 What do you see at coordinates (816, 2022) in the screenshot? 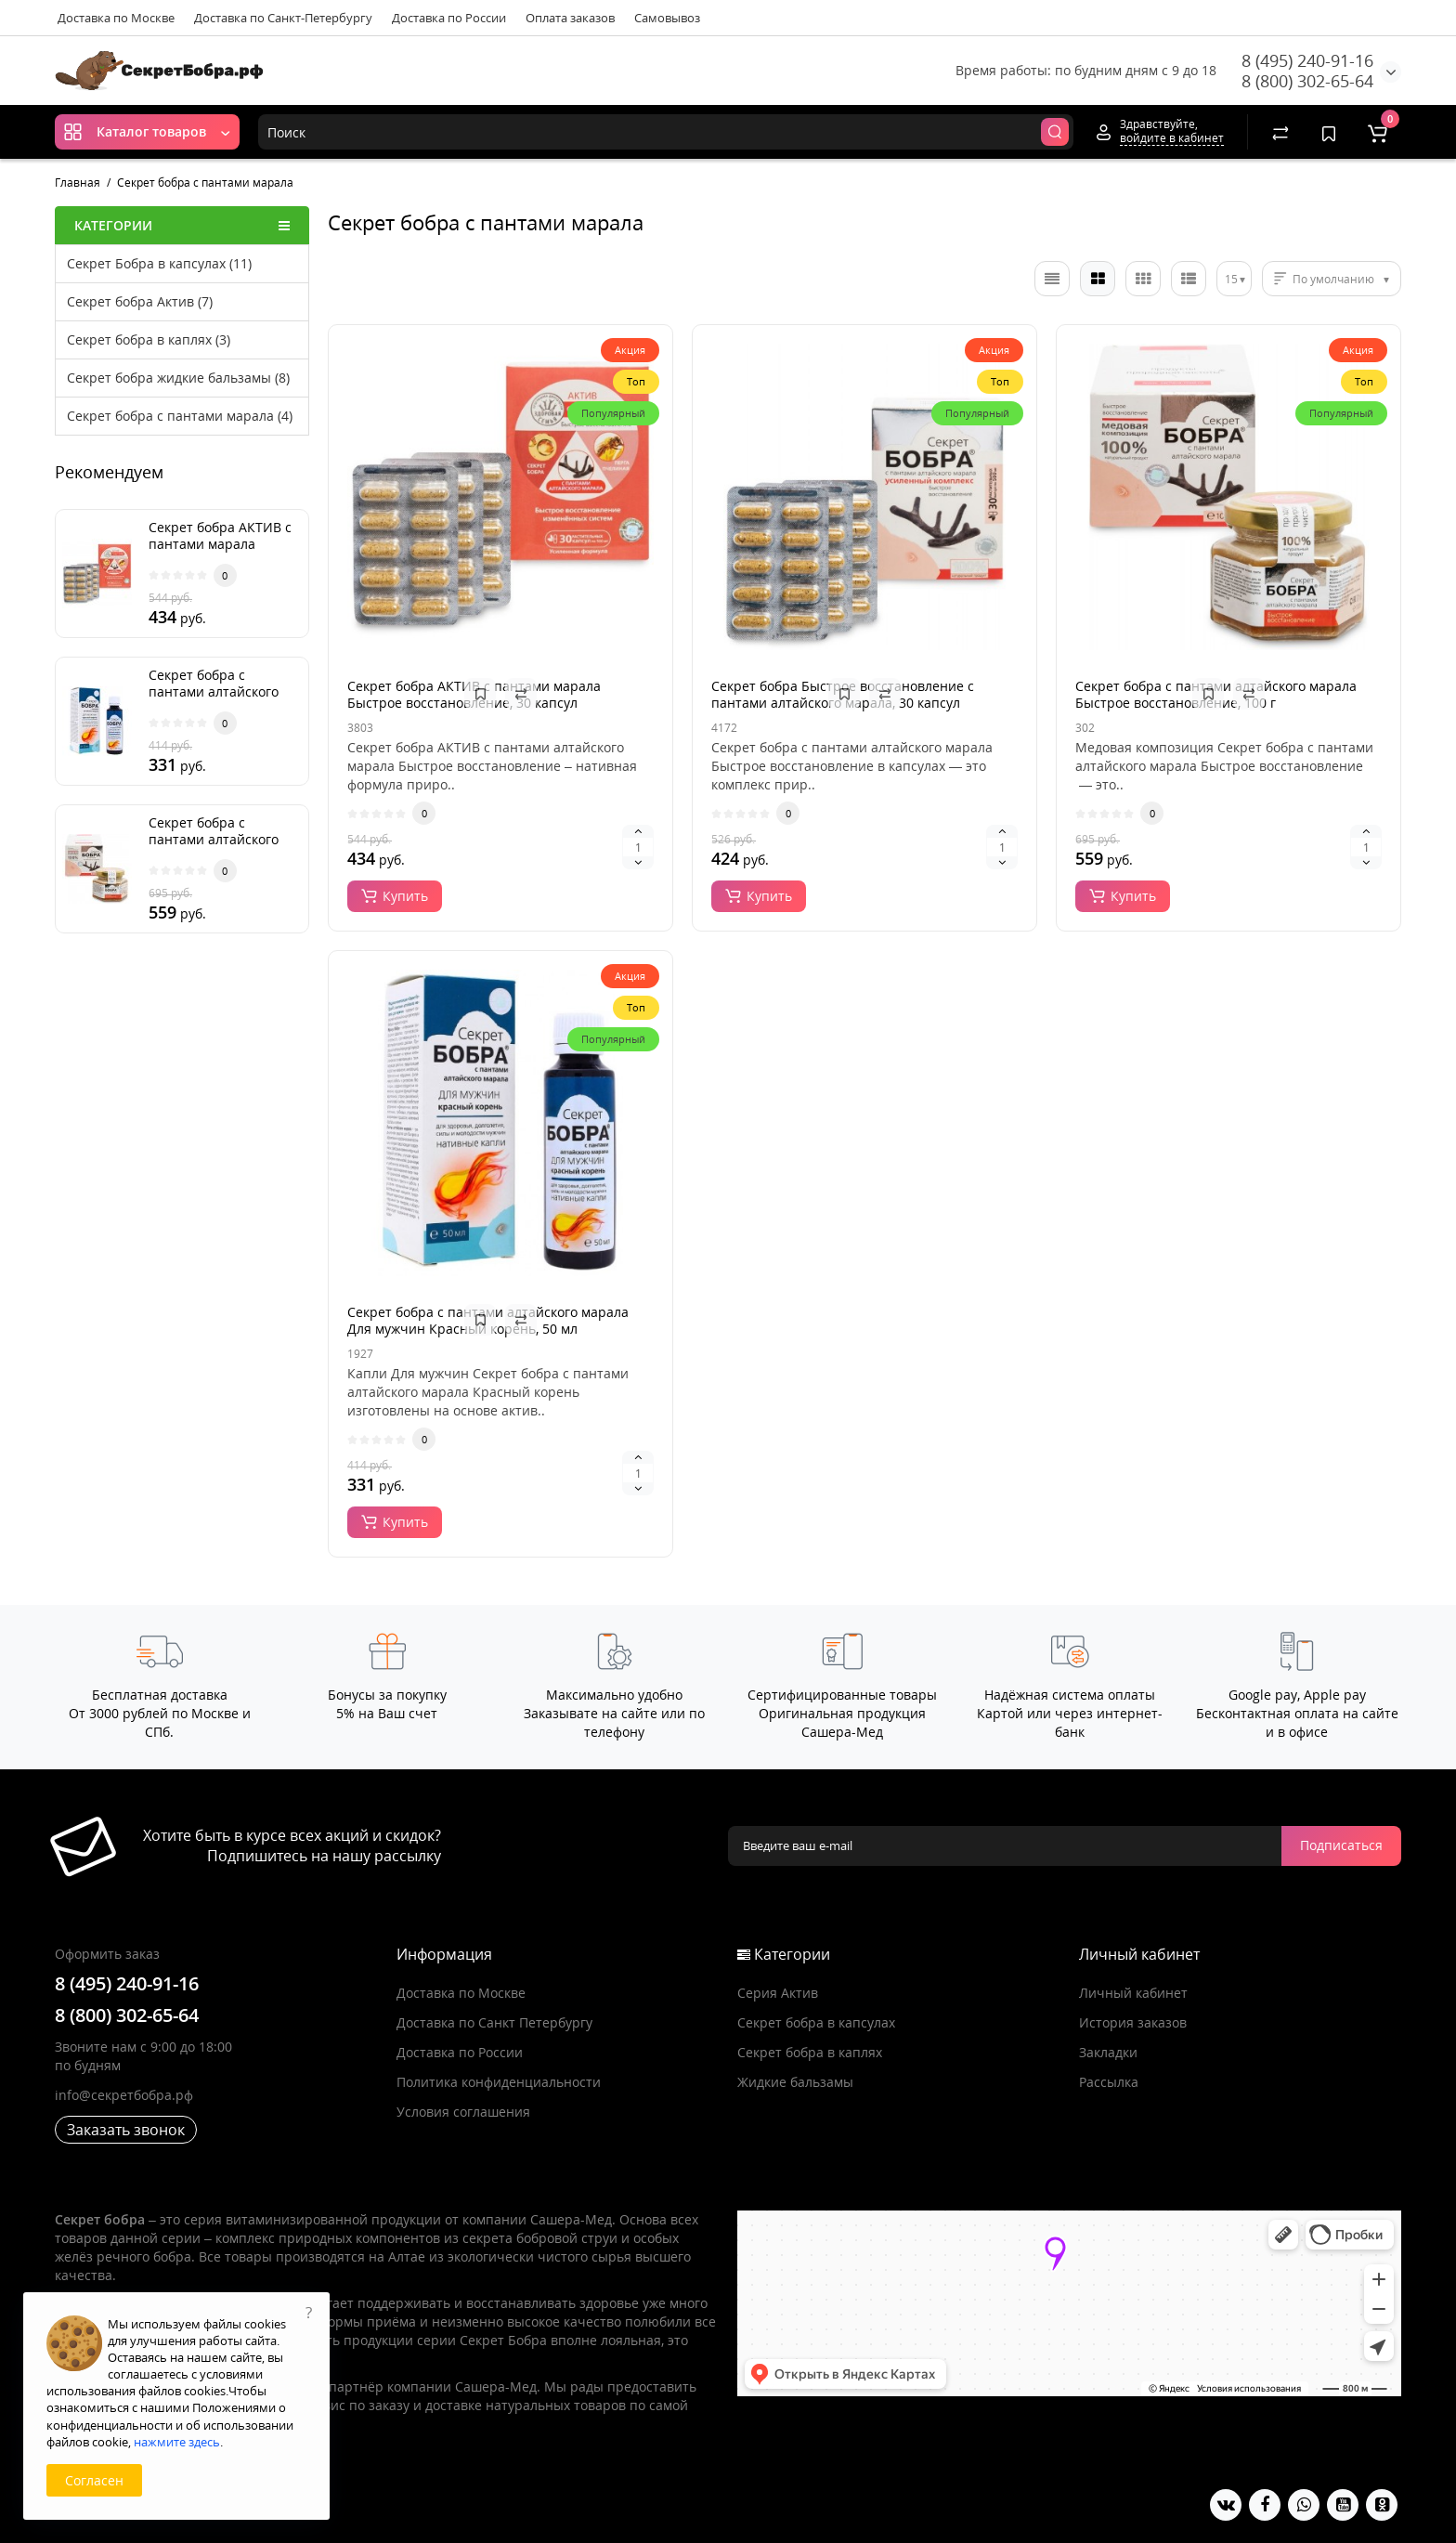
I see `Секрет бобра в капсулах` at bounding box center [816, 2022].